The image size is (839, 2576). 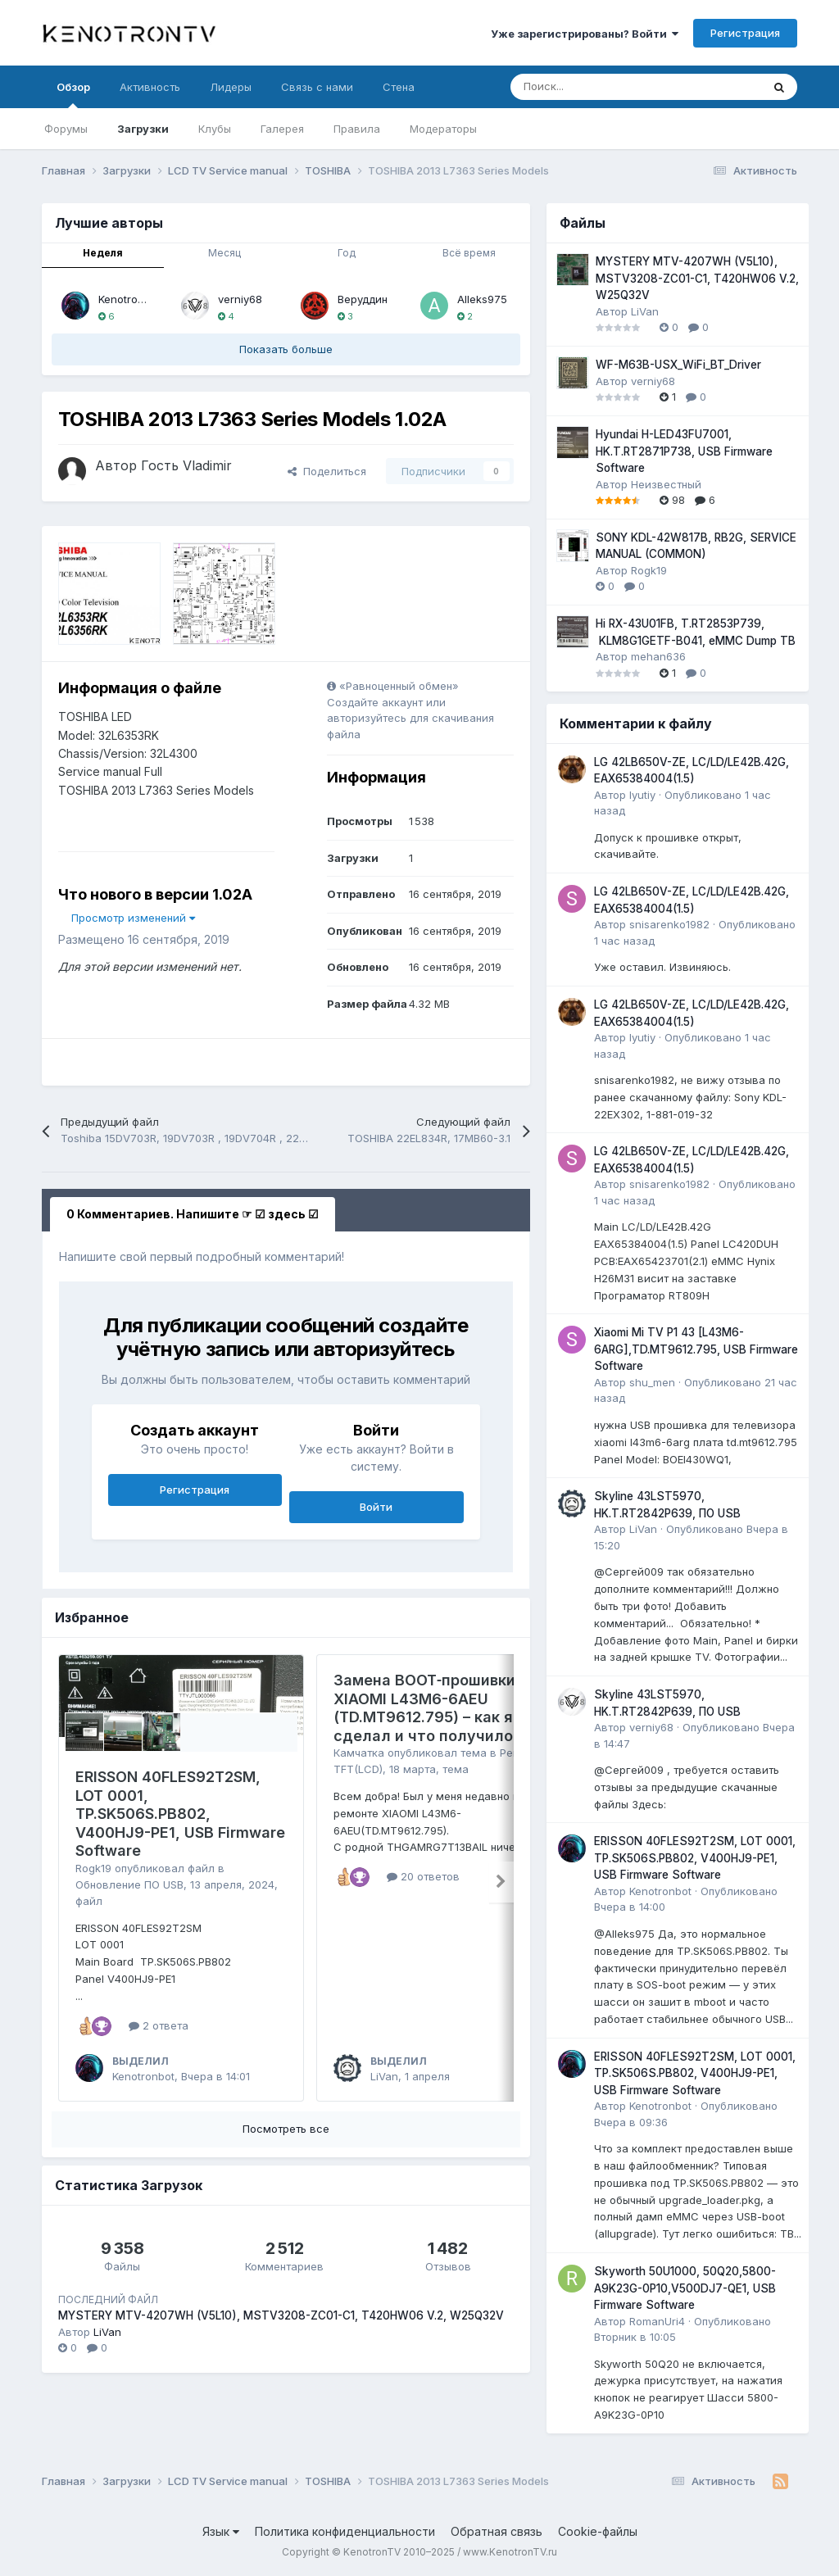 I want to click on Клубы, so click(x=214, y=128).